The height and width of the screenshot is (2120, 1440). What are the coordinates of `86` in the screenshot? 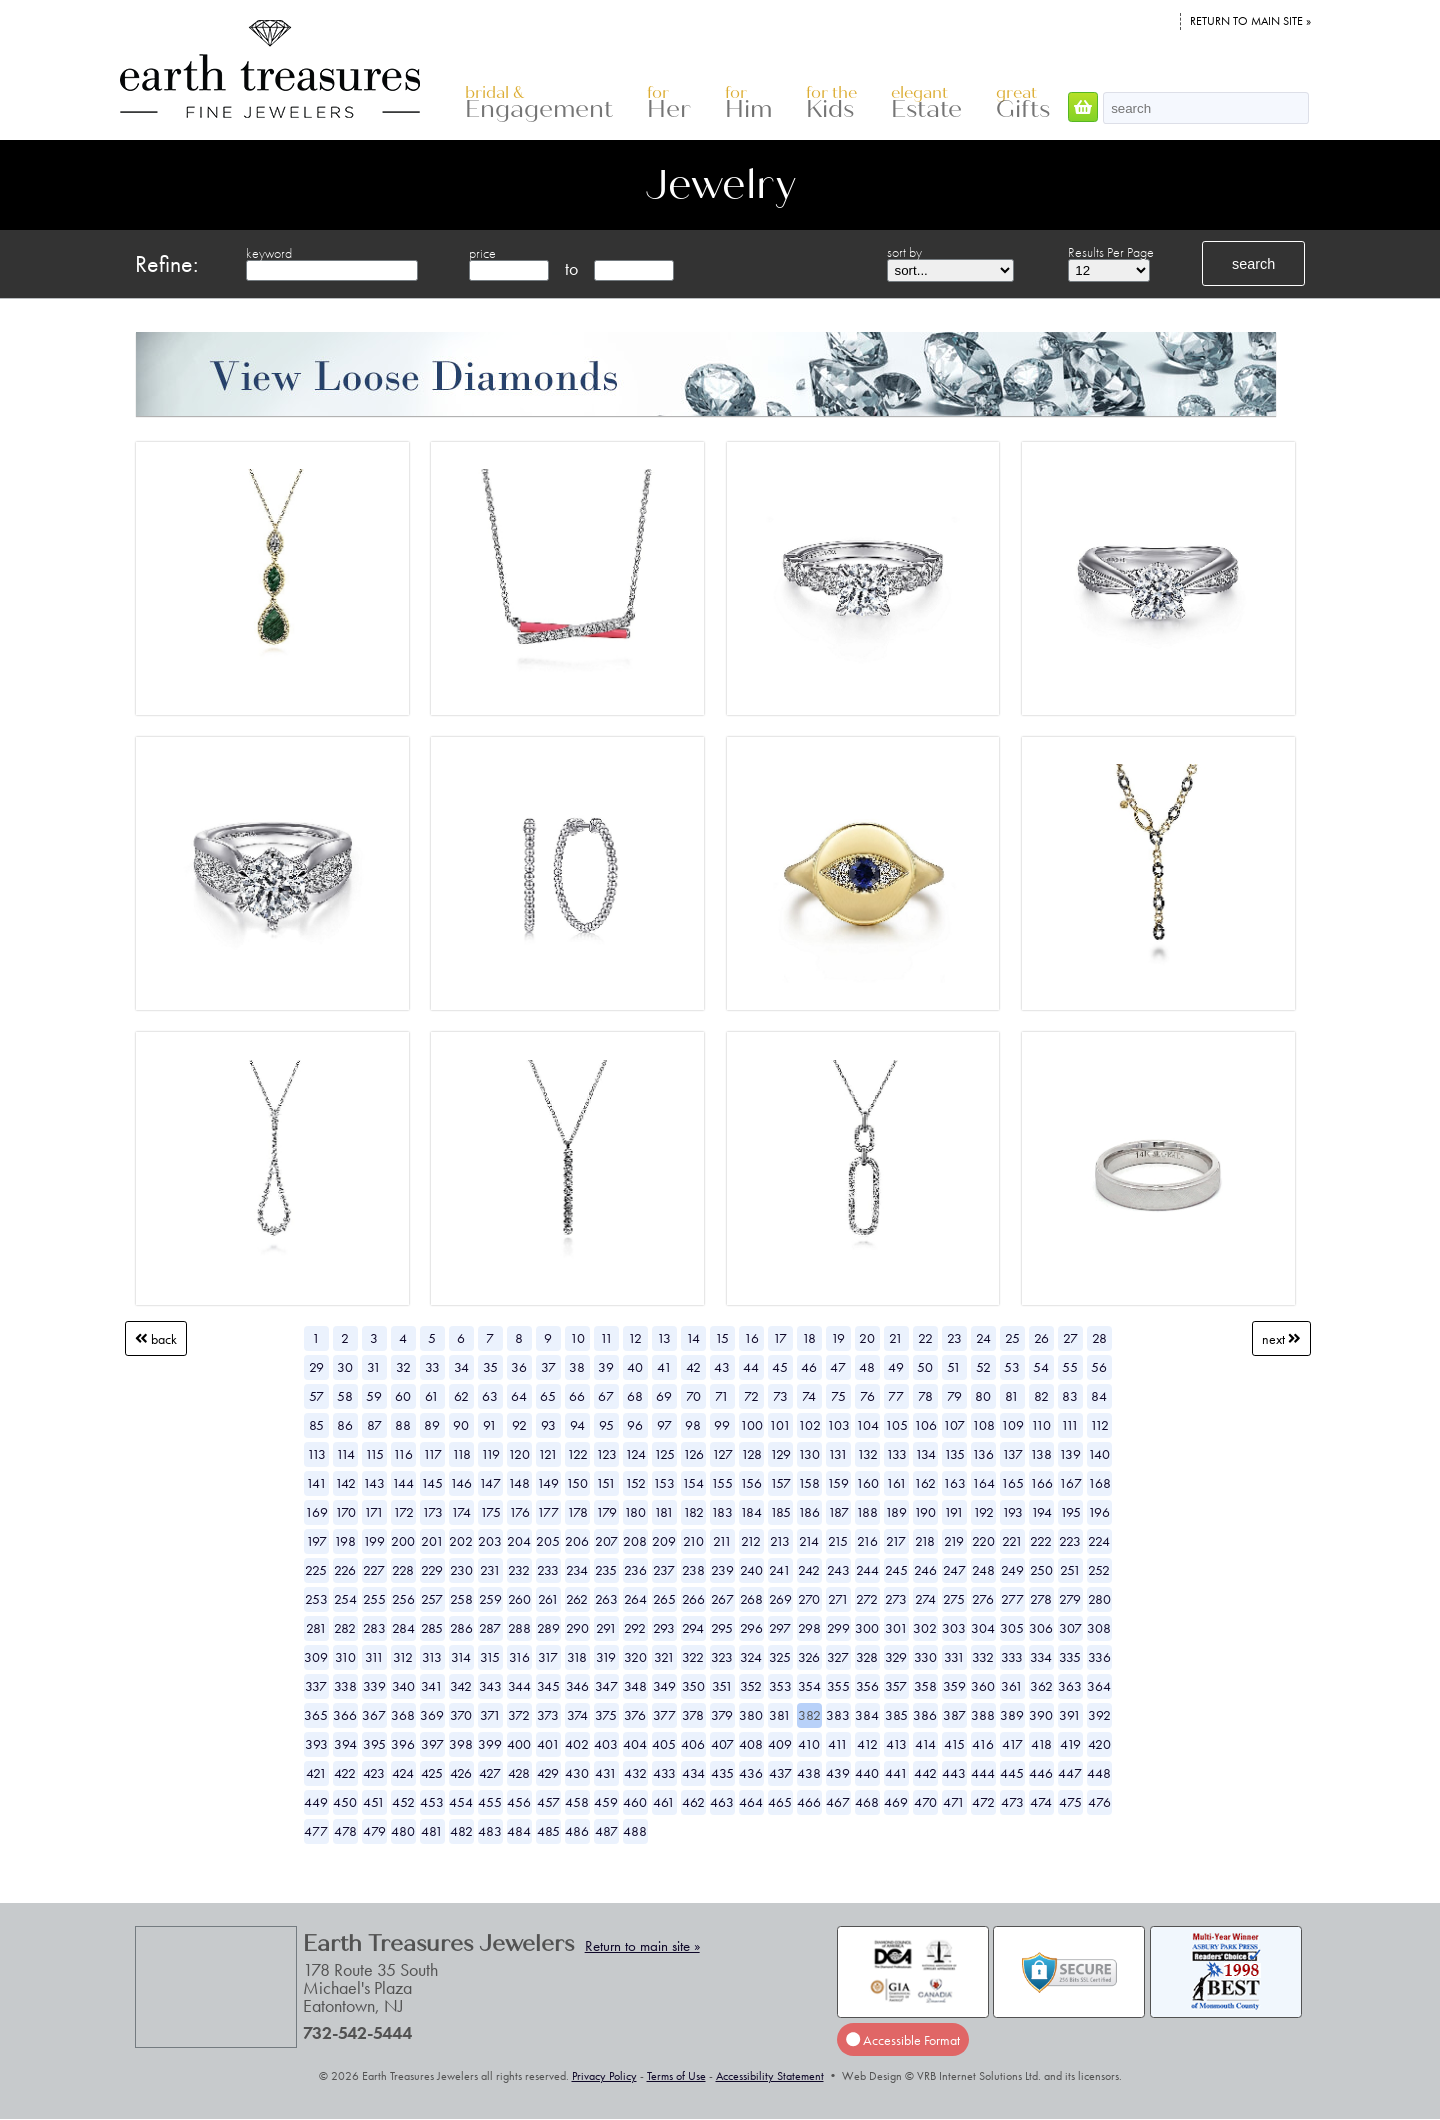 It's located at (345, 1425).